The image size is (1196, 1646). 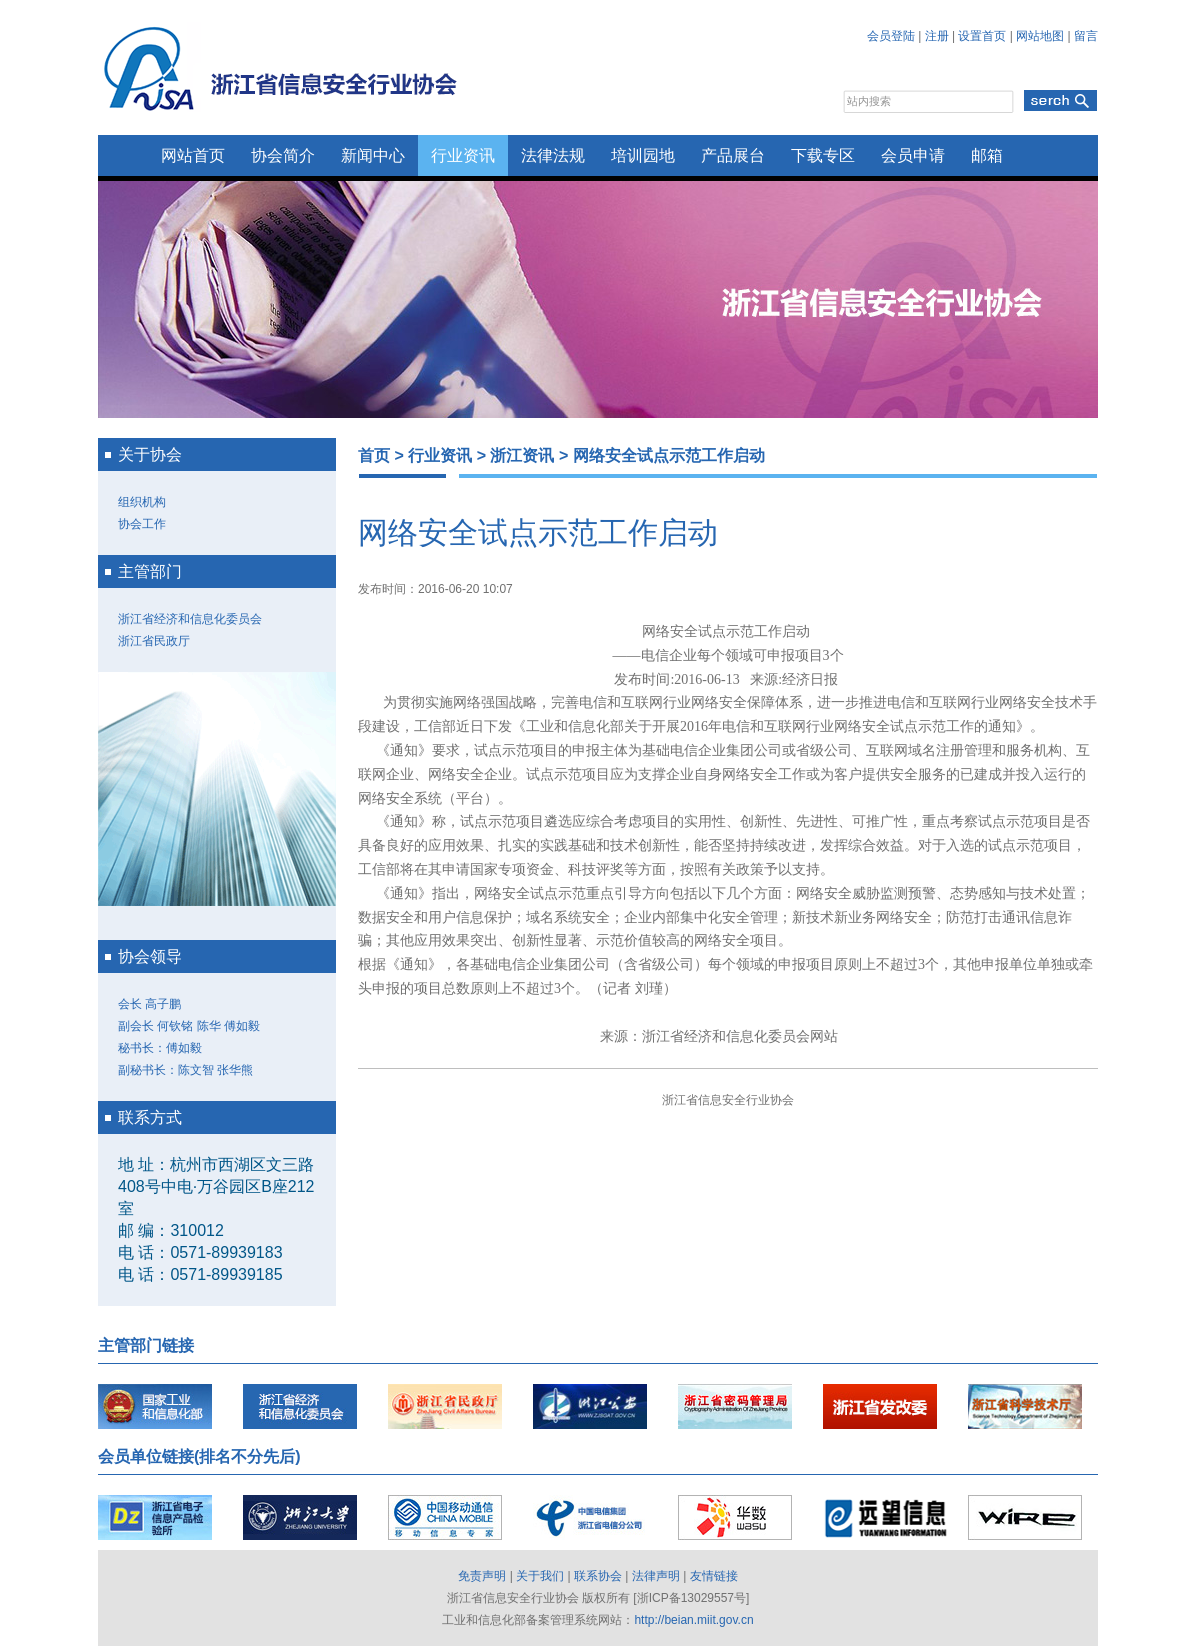 I want to click on 关于我们, so click(x=540, y=1576).